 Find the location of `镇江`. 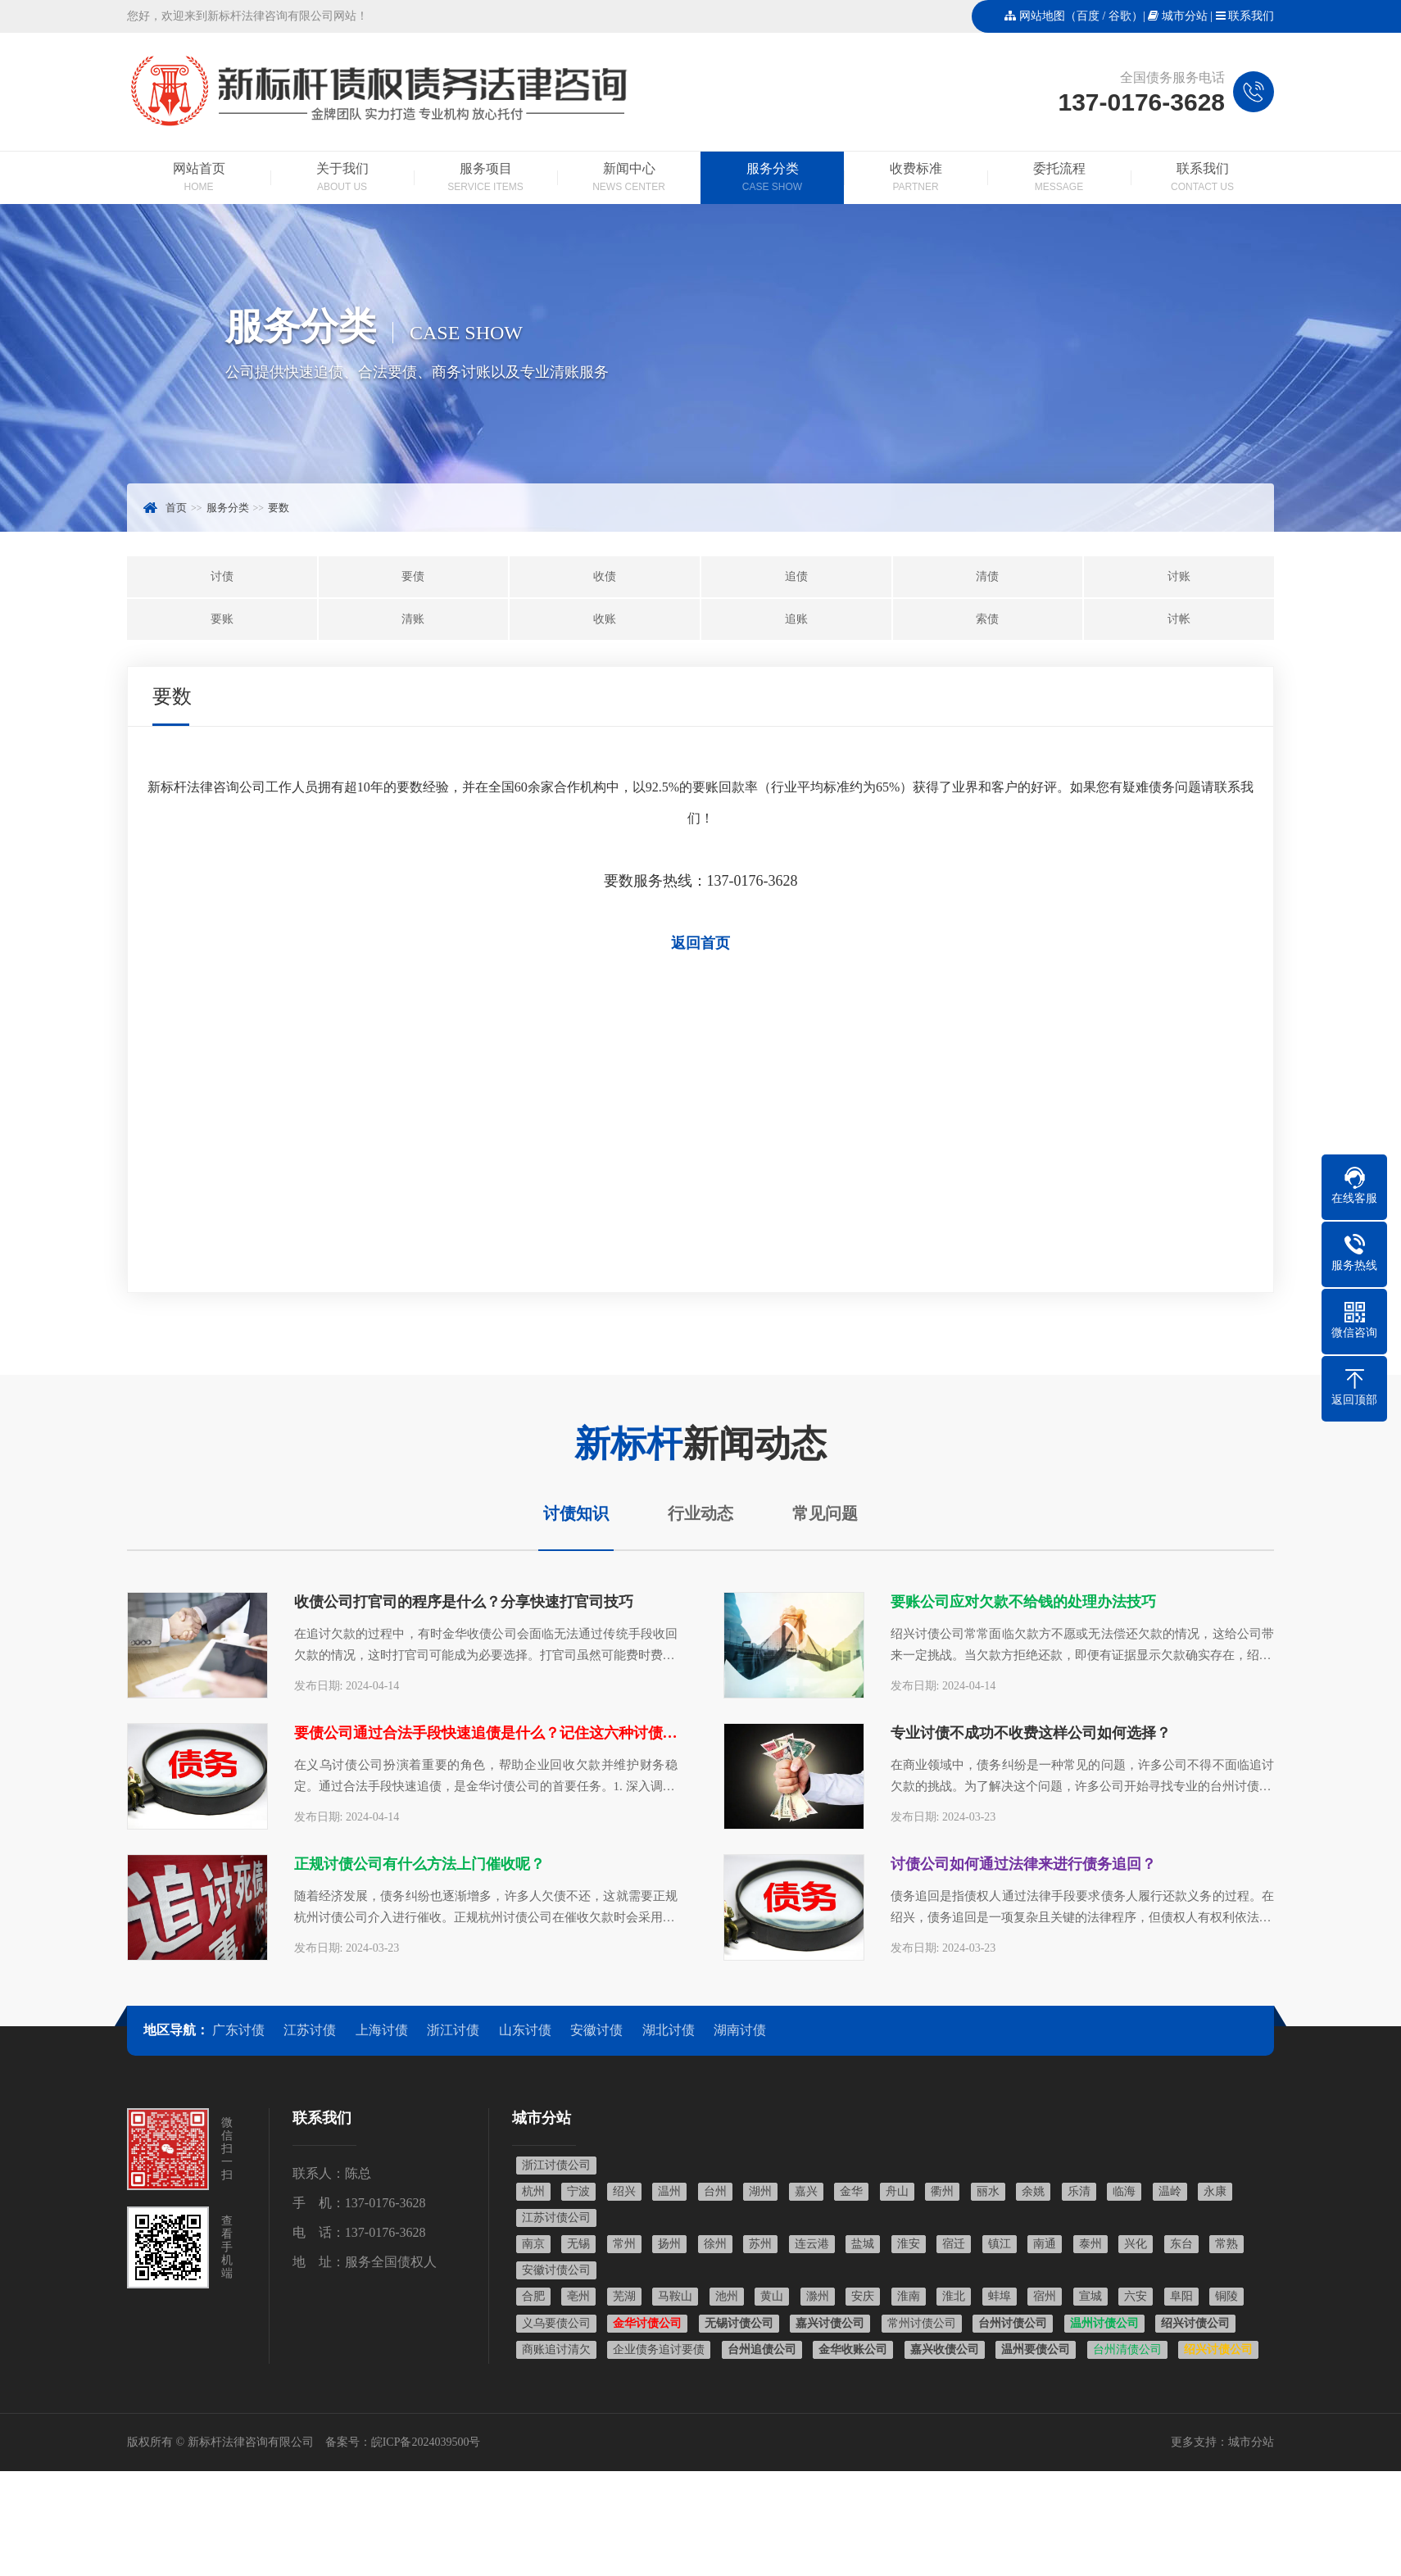

镇江 is located at coordinates (999, 2244).